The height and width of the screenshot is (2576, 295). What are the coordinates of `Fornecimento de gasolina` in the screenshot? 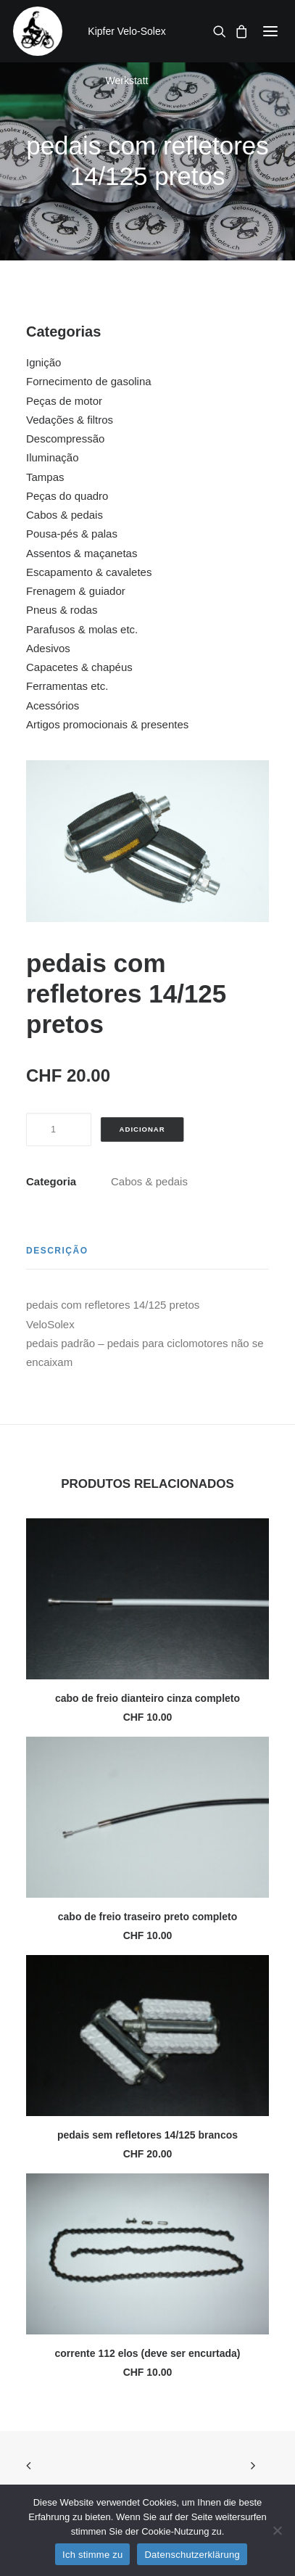 It's located at (88, 381).